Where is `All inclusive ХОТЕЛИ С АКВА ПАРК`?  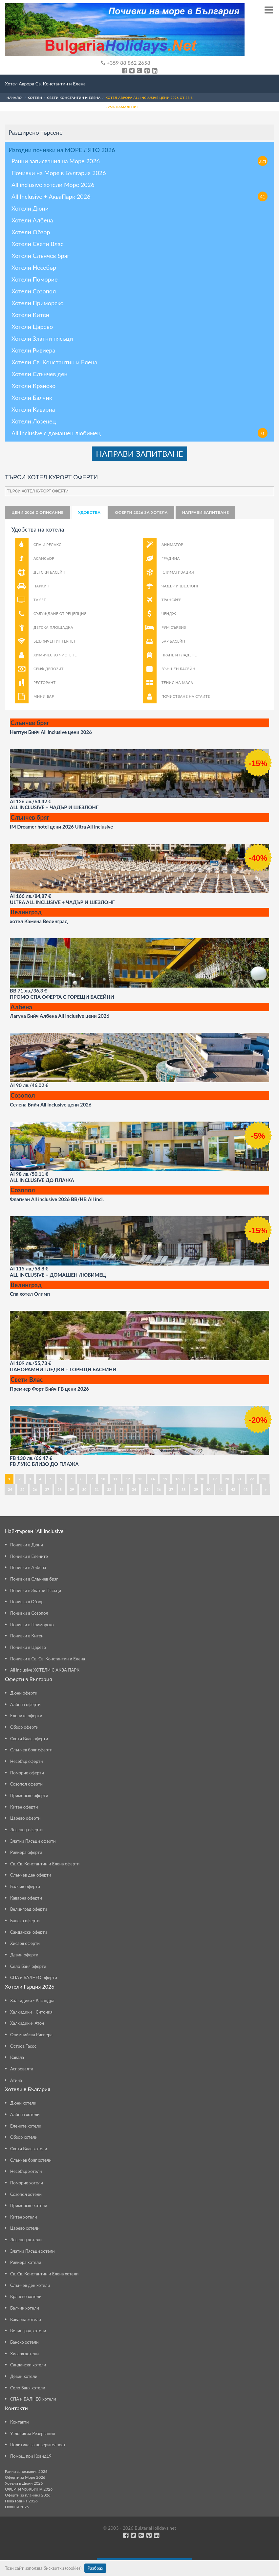 All inclusive ХОТЕЛИ С АКВА ПАРК is located at coordinates (44, 1670).